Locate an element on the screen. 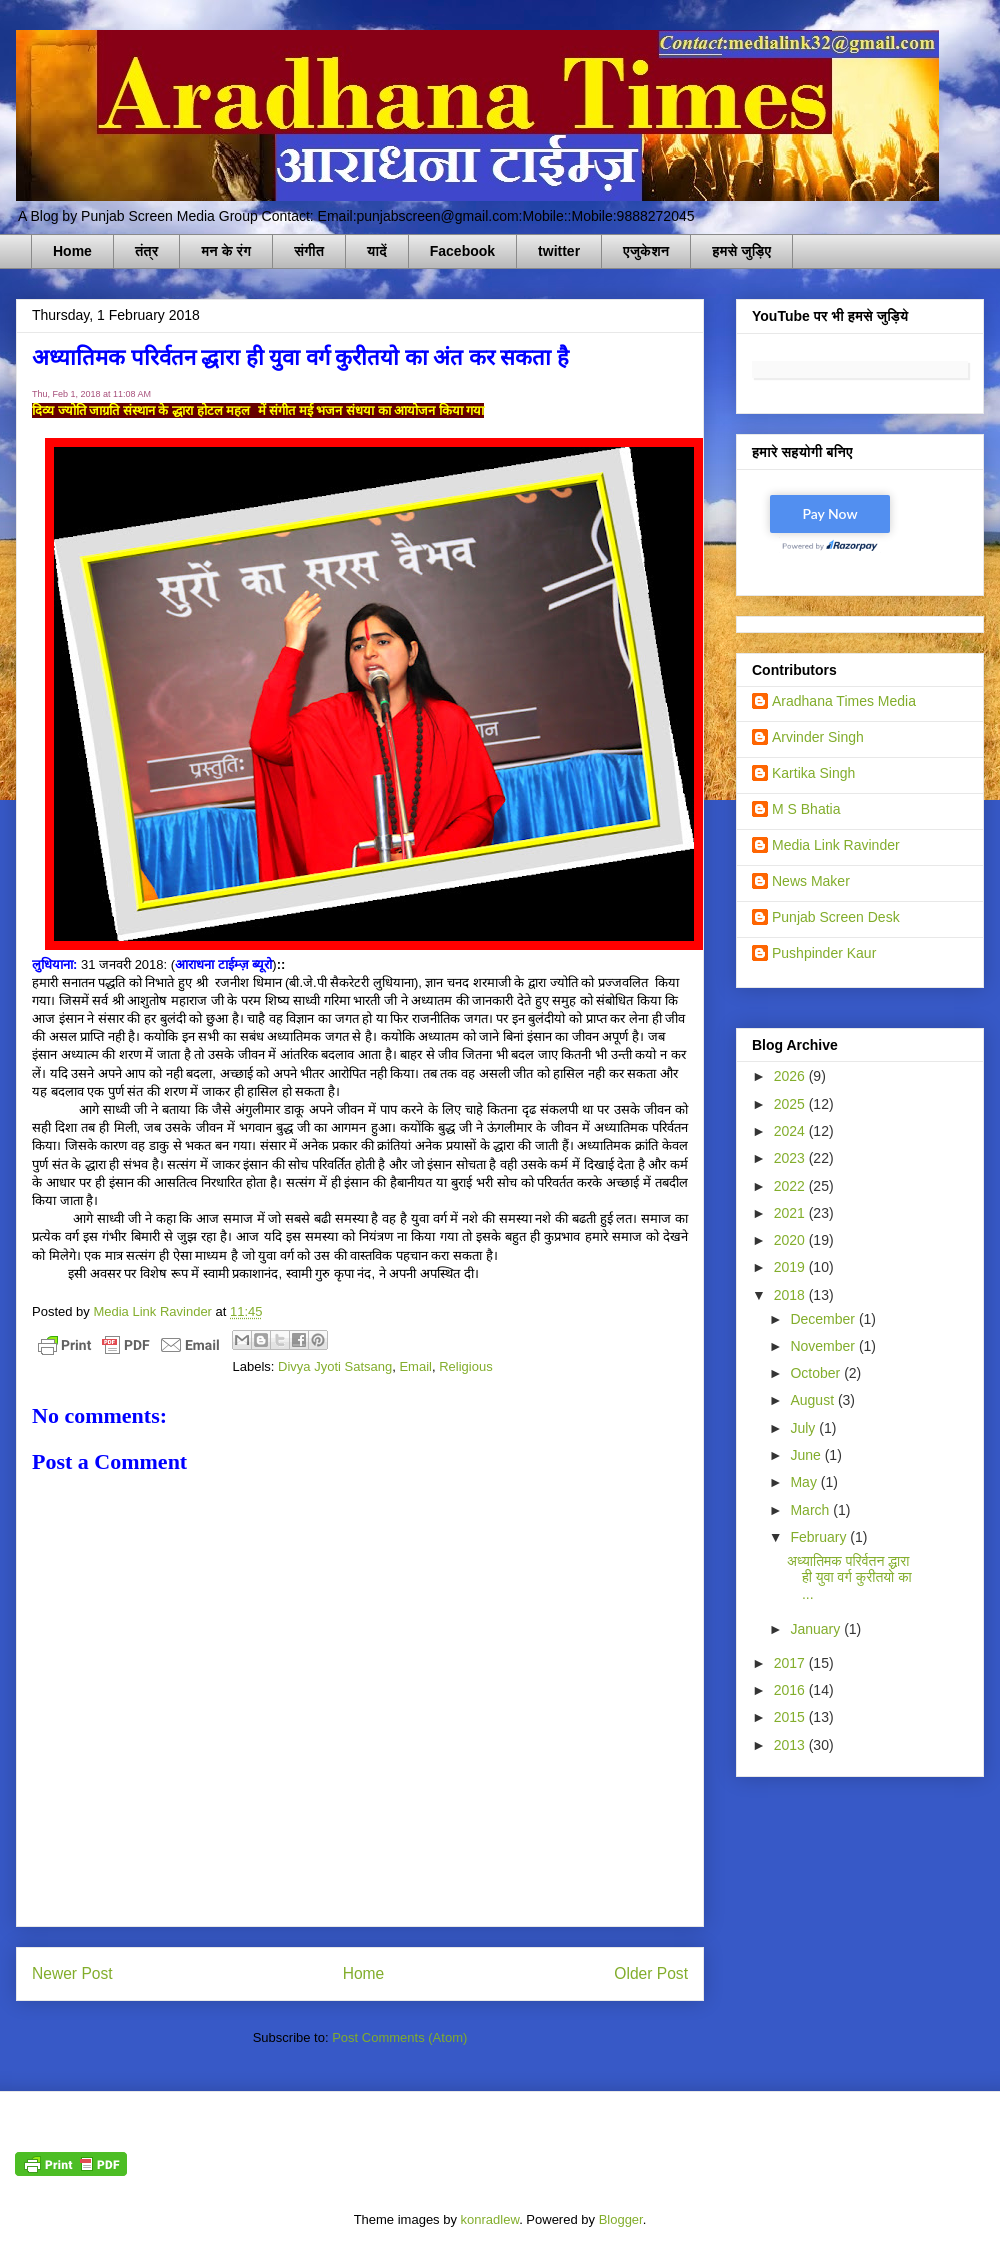  2023 is located at coordinates (791, 1158).